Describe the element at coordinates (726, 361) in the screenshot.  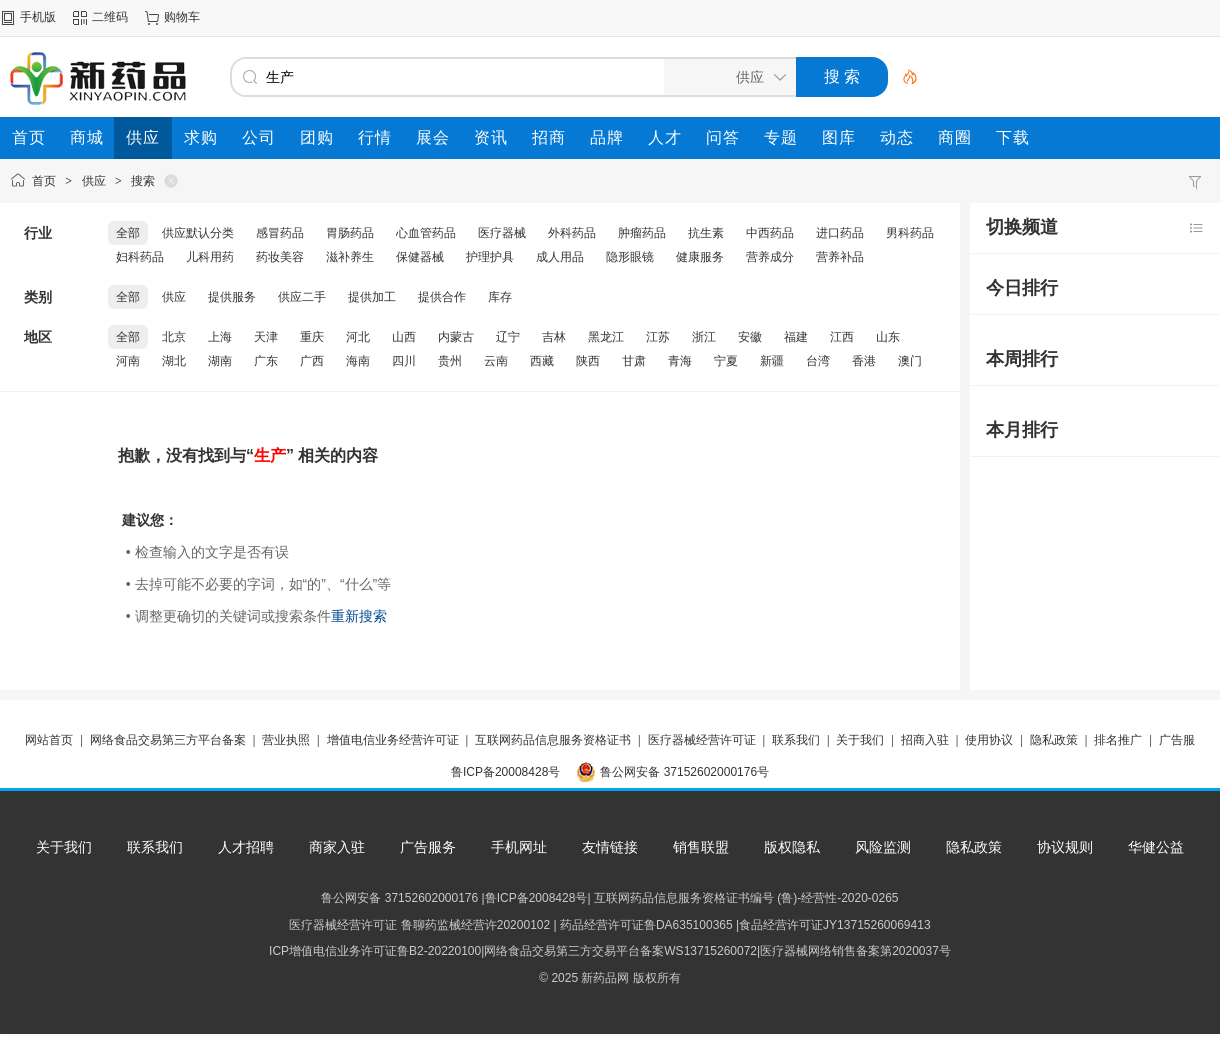
I see `宁夏` at that location.